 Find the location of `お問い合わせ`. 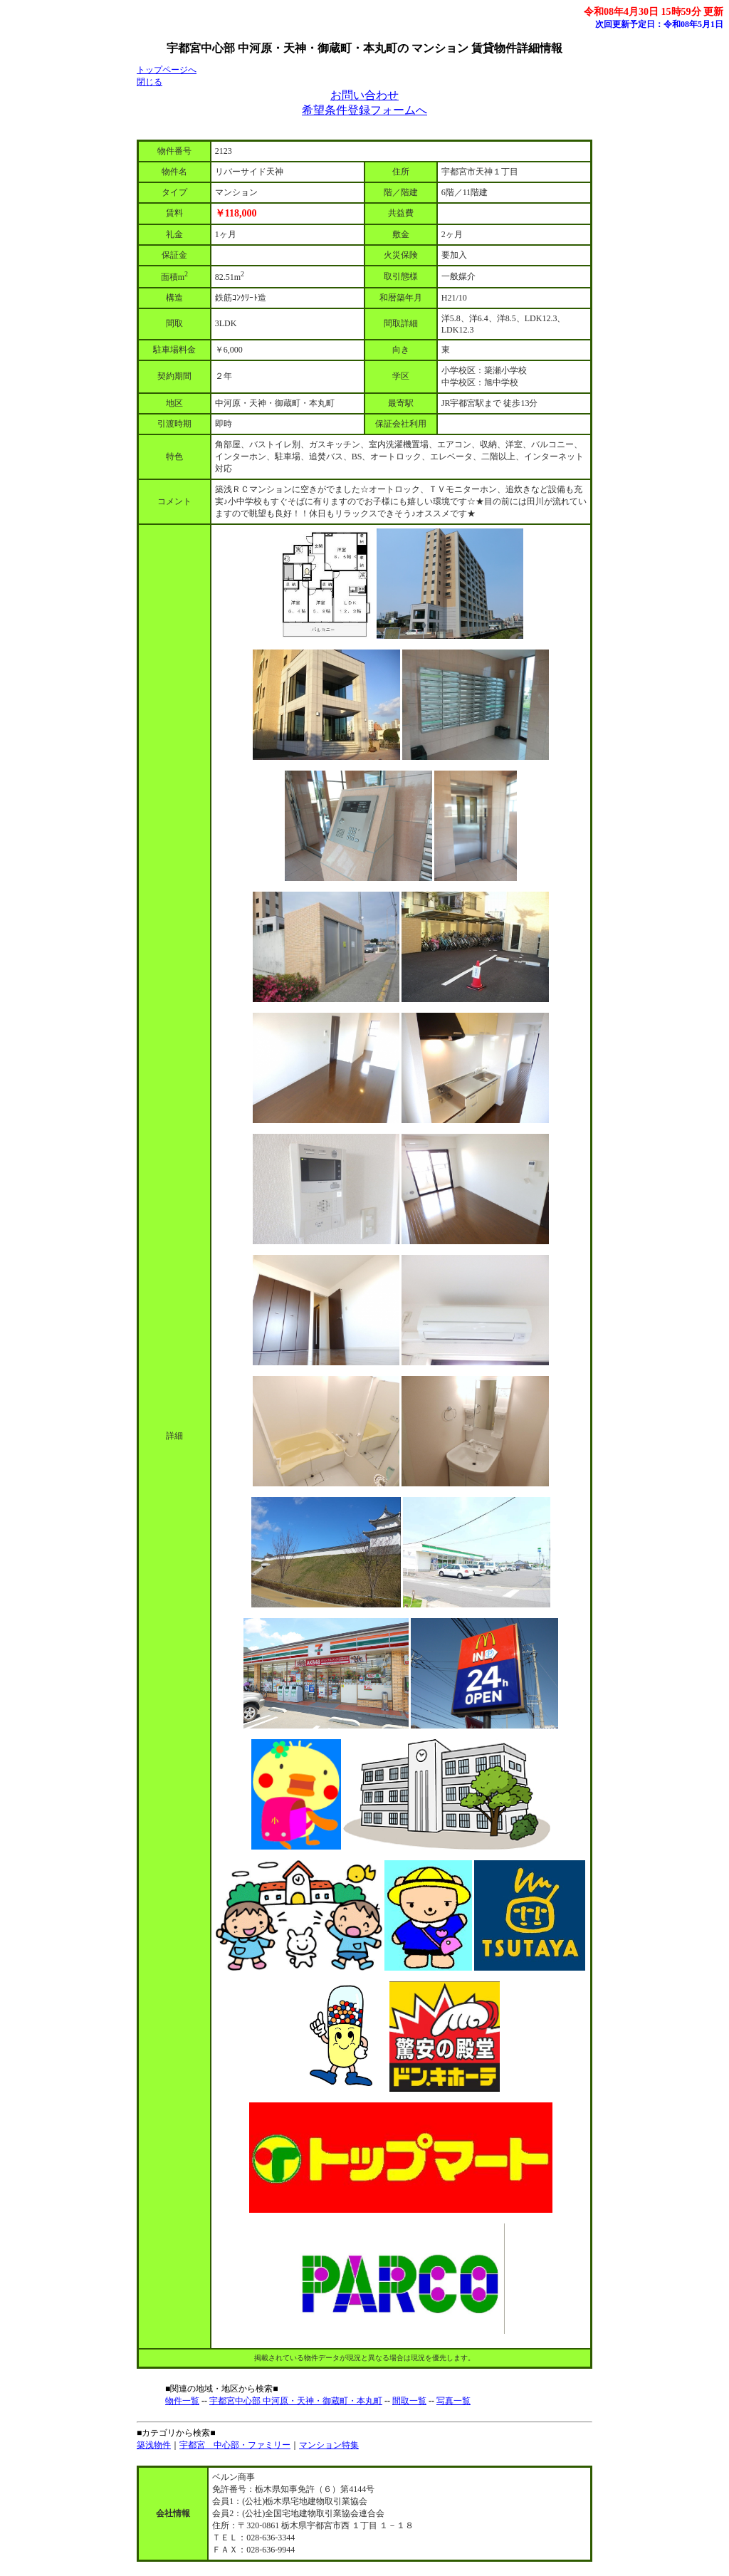

お問い合わせ is located at coordinates (364, 95).